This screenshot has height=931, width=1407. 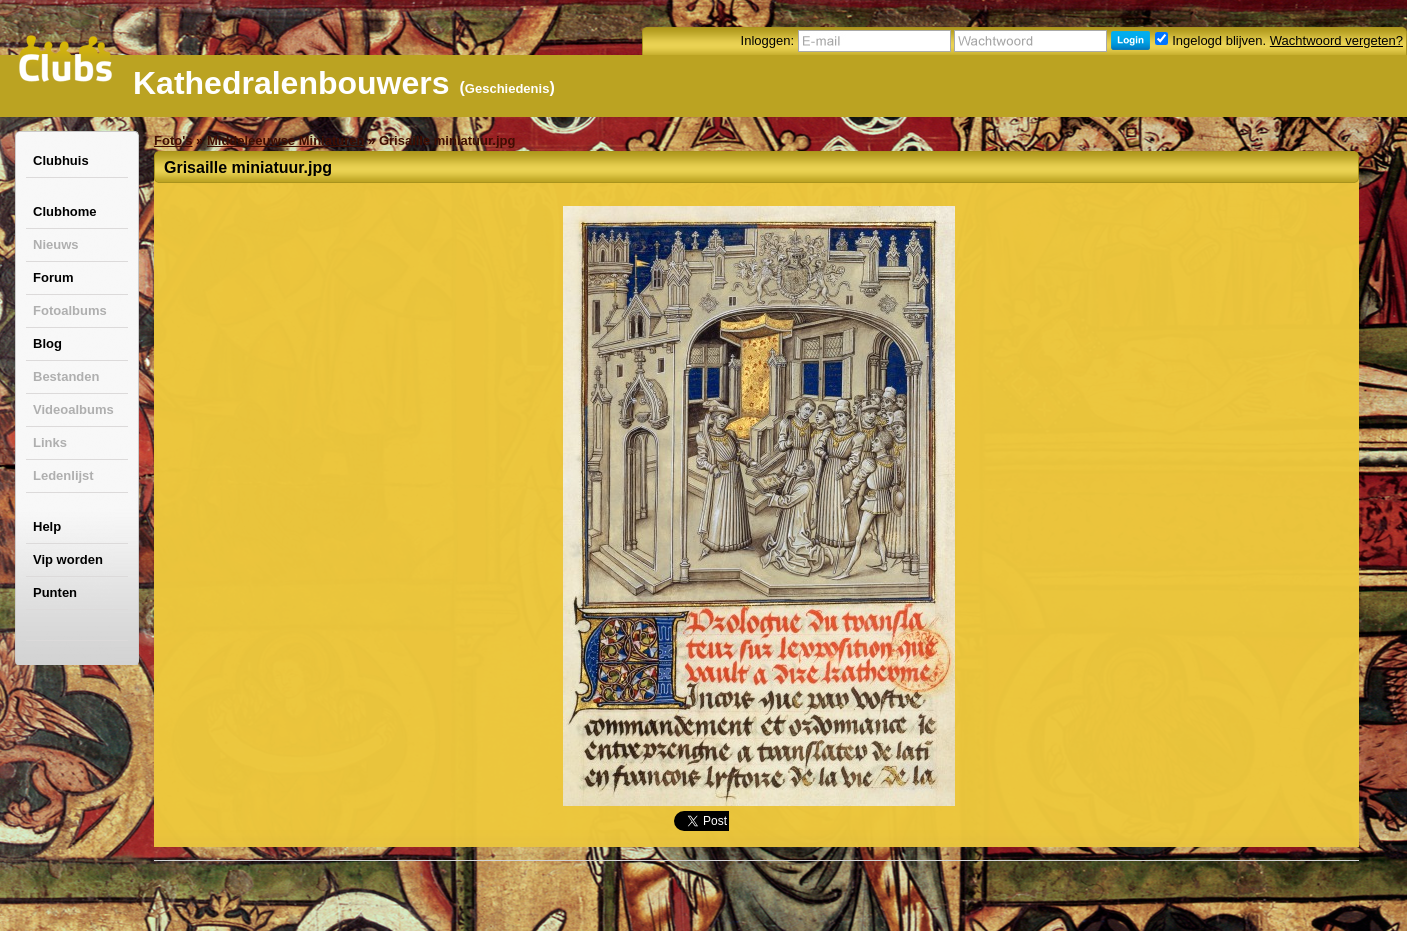 I want to click on Links, so click(x=50, y=442).